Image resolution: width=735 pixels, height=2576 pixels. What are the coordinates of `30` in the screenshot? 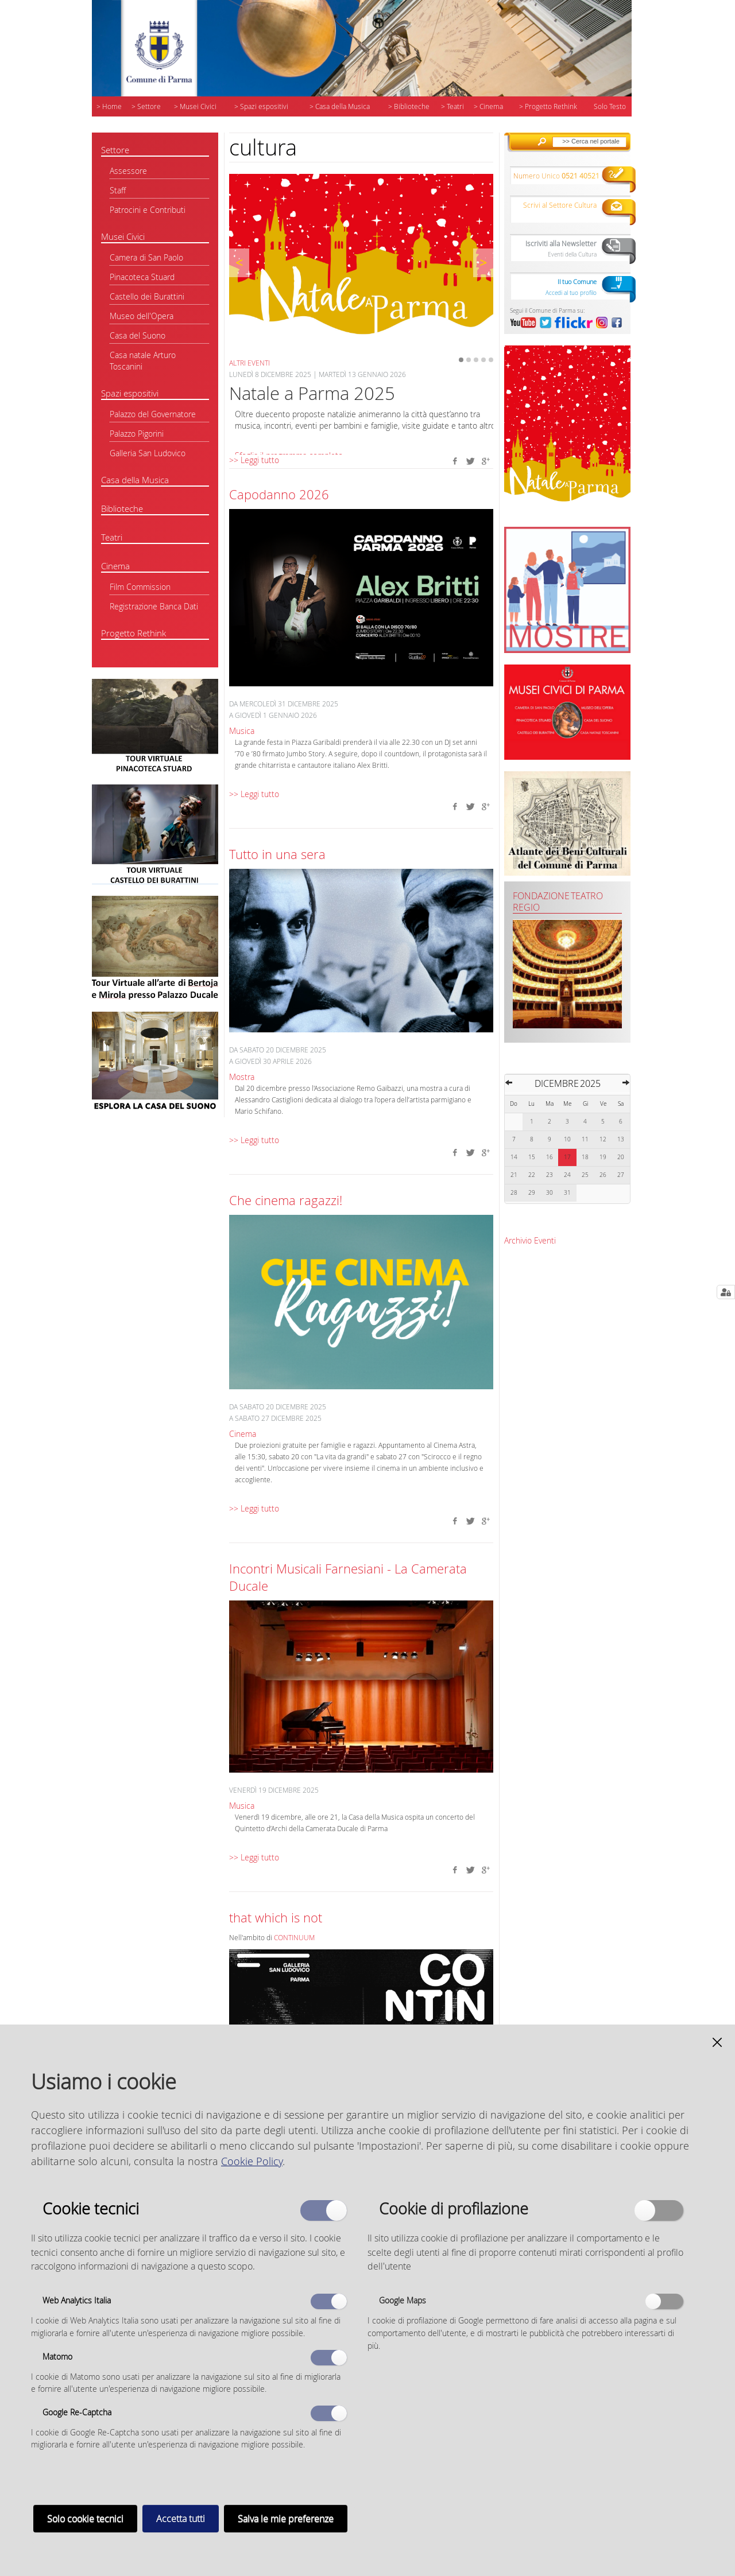 It's located at (549, 1192).